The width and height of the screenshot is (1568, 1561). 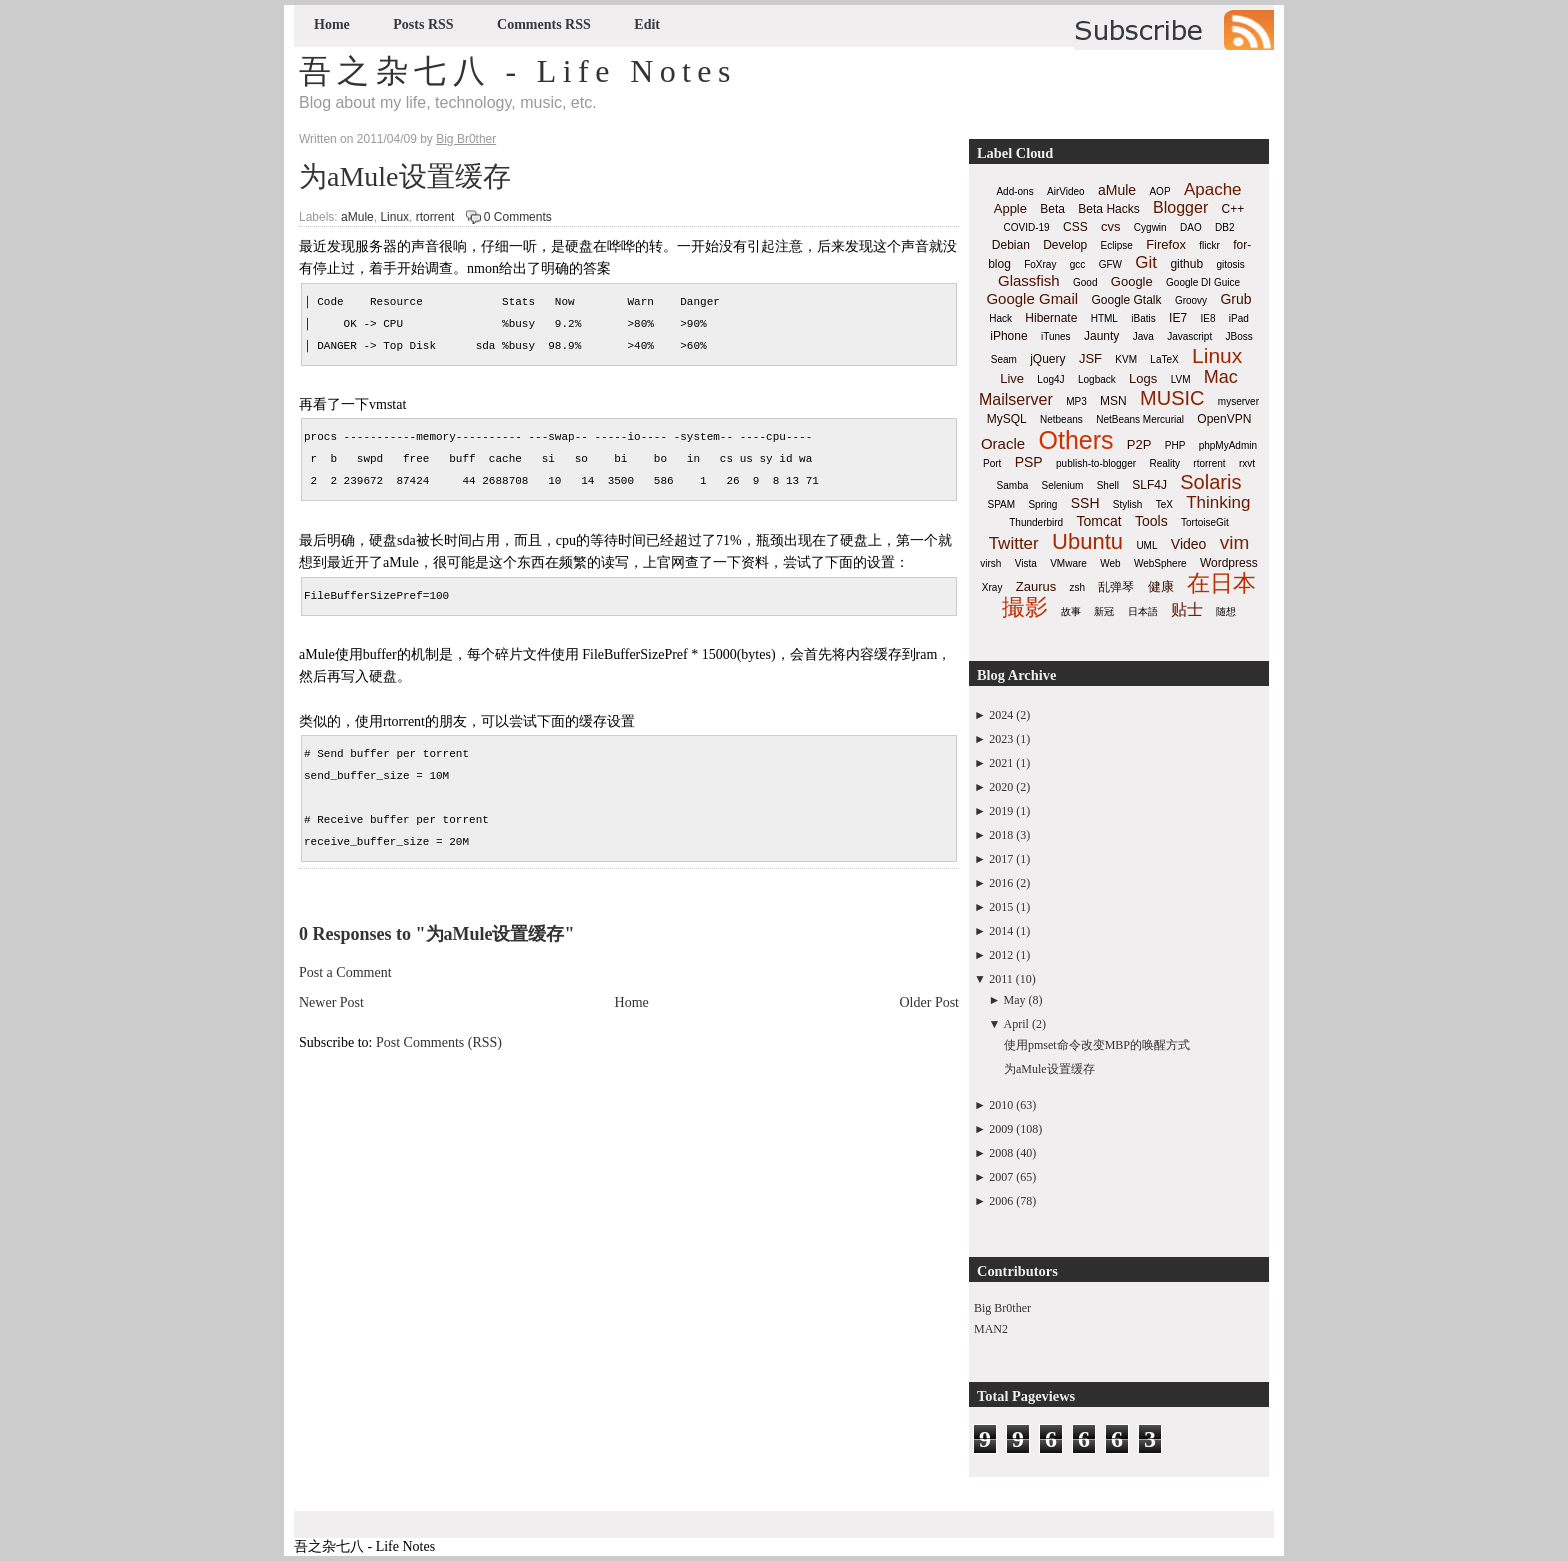 I want to click on Java, so click(x=1143, y=336).